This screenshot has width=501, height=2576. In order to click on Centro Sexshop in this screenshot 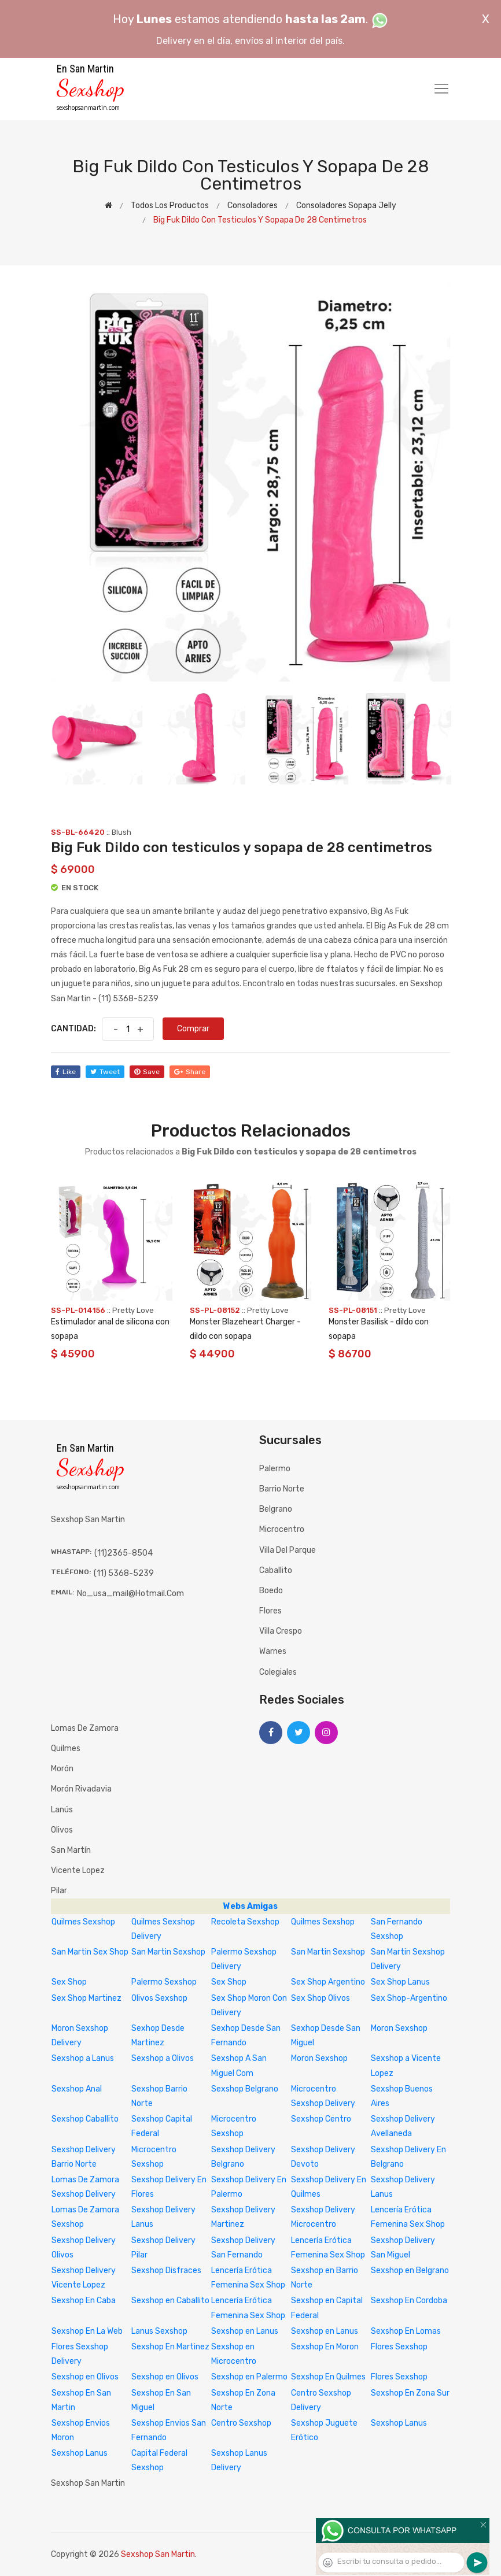, I will do `click(241, 2423)`.